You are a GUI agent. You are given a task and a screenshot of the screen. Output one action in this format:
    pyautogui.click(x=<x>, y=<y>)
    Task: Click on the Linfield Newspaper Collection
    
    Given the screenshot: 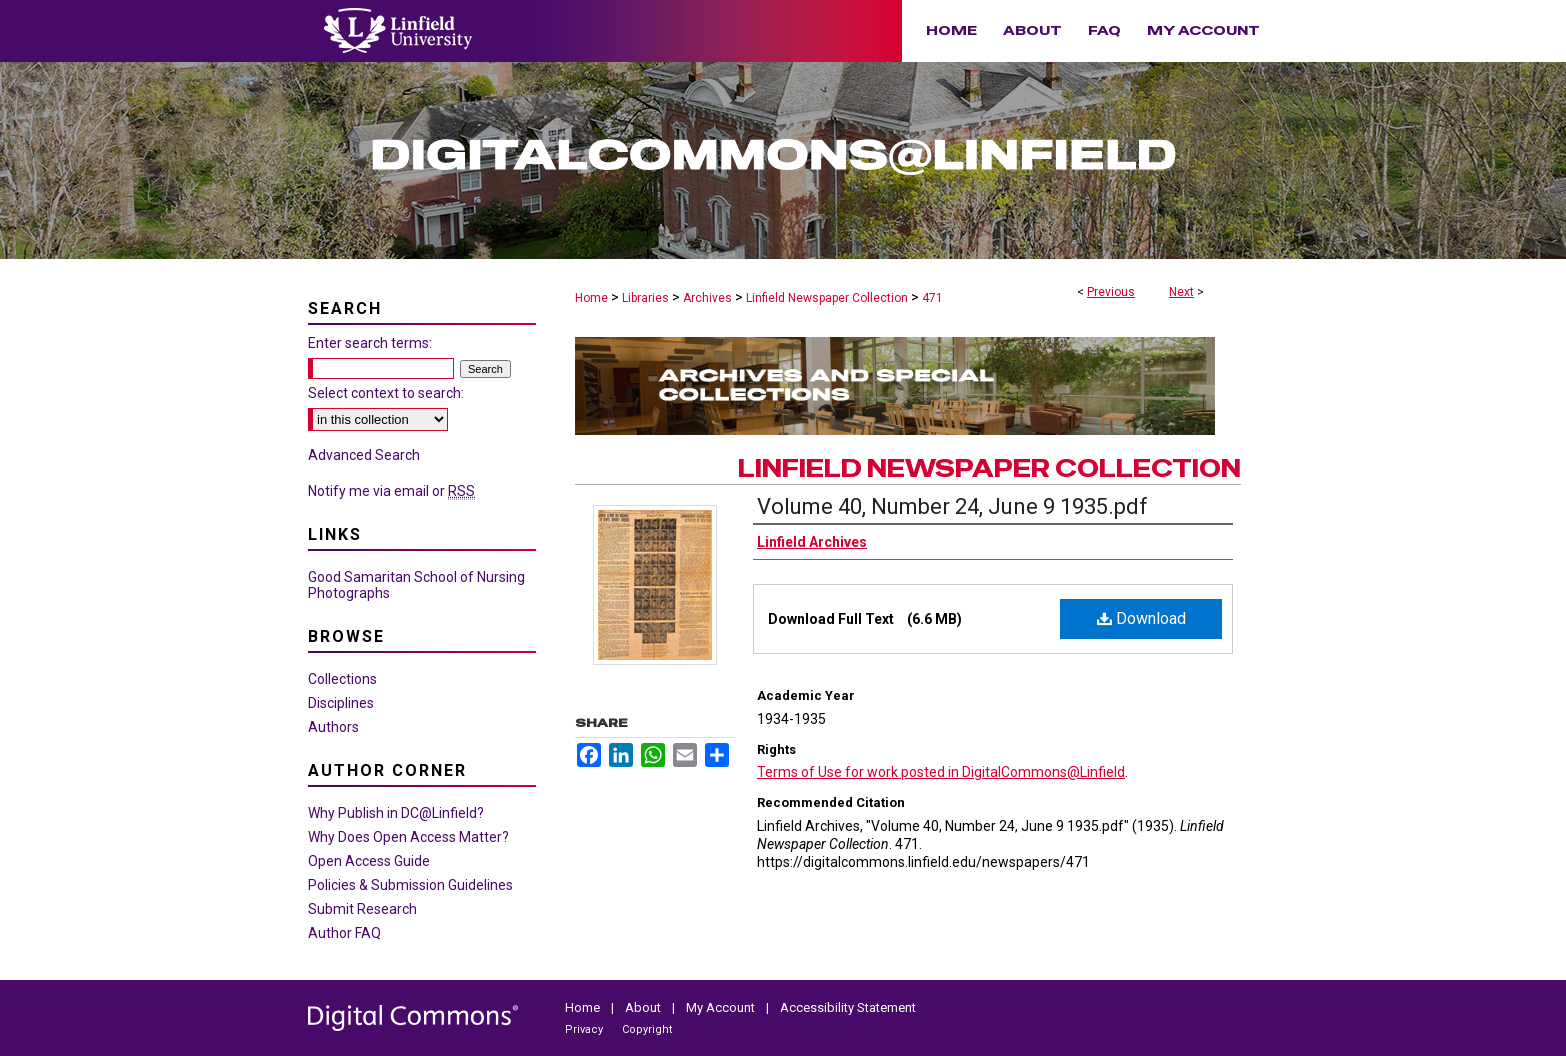 What is the action you would take?
    pyautogui.click(x=827, y=298)
    